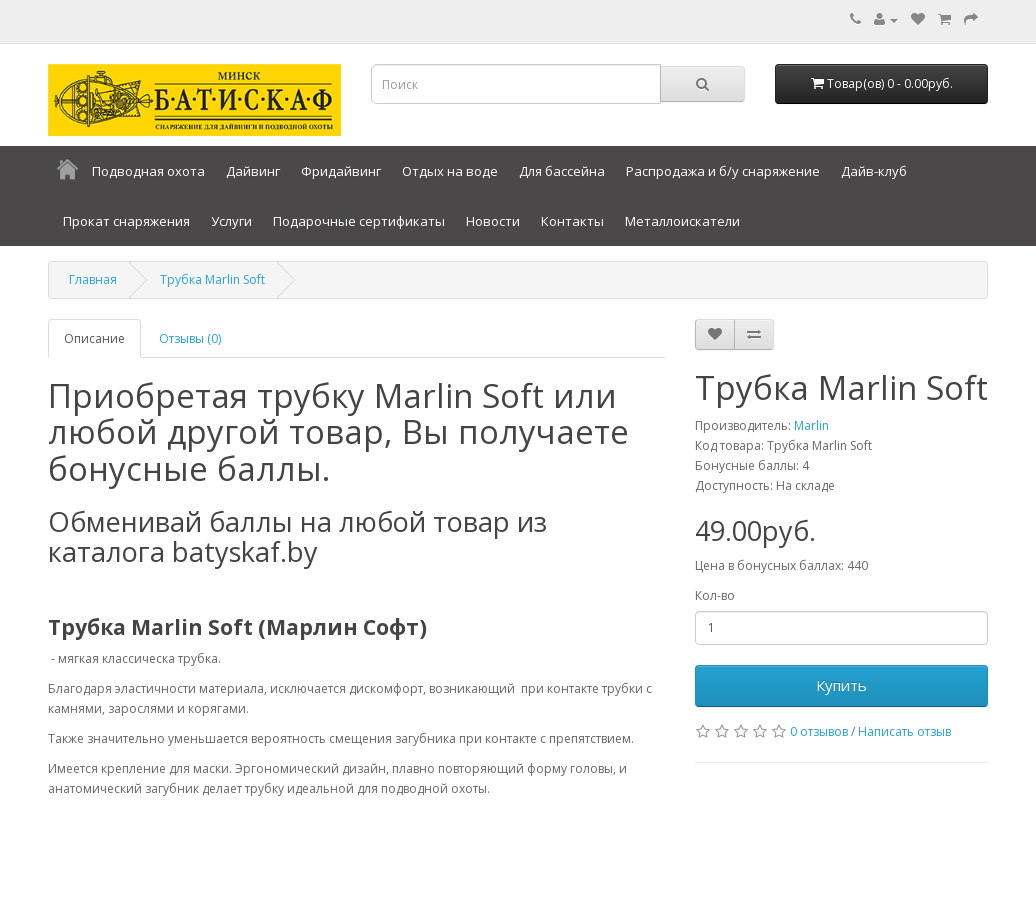  What do you see at coordinates (148, 171) in the screenshot?
I see `Подводная охота` at bounding box center [148, 171].